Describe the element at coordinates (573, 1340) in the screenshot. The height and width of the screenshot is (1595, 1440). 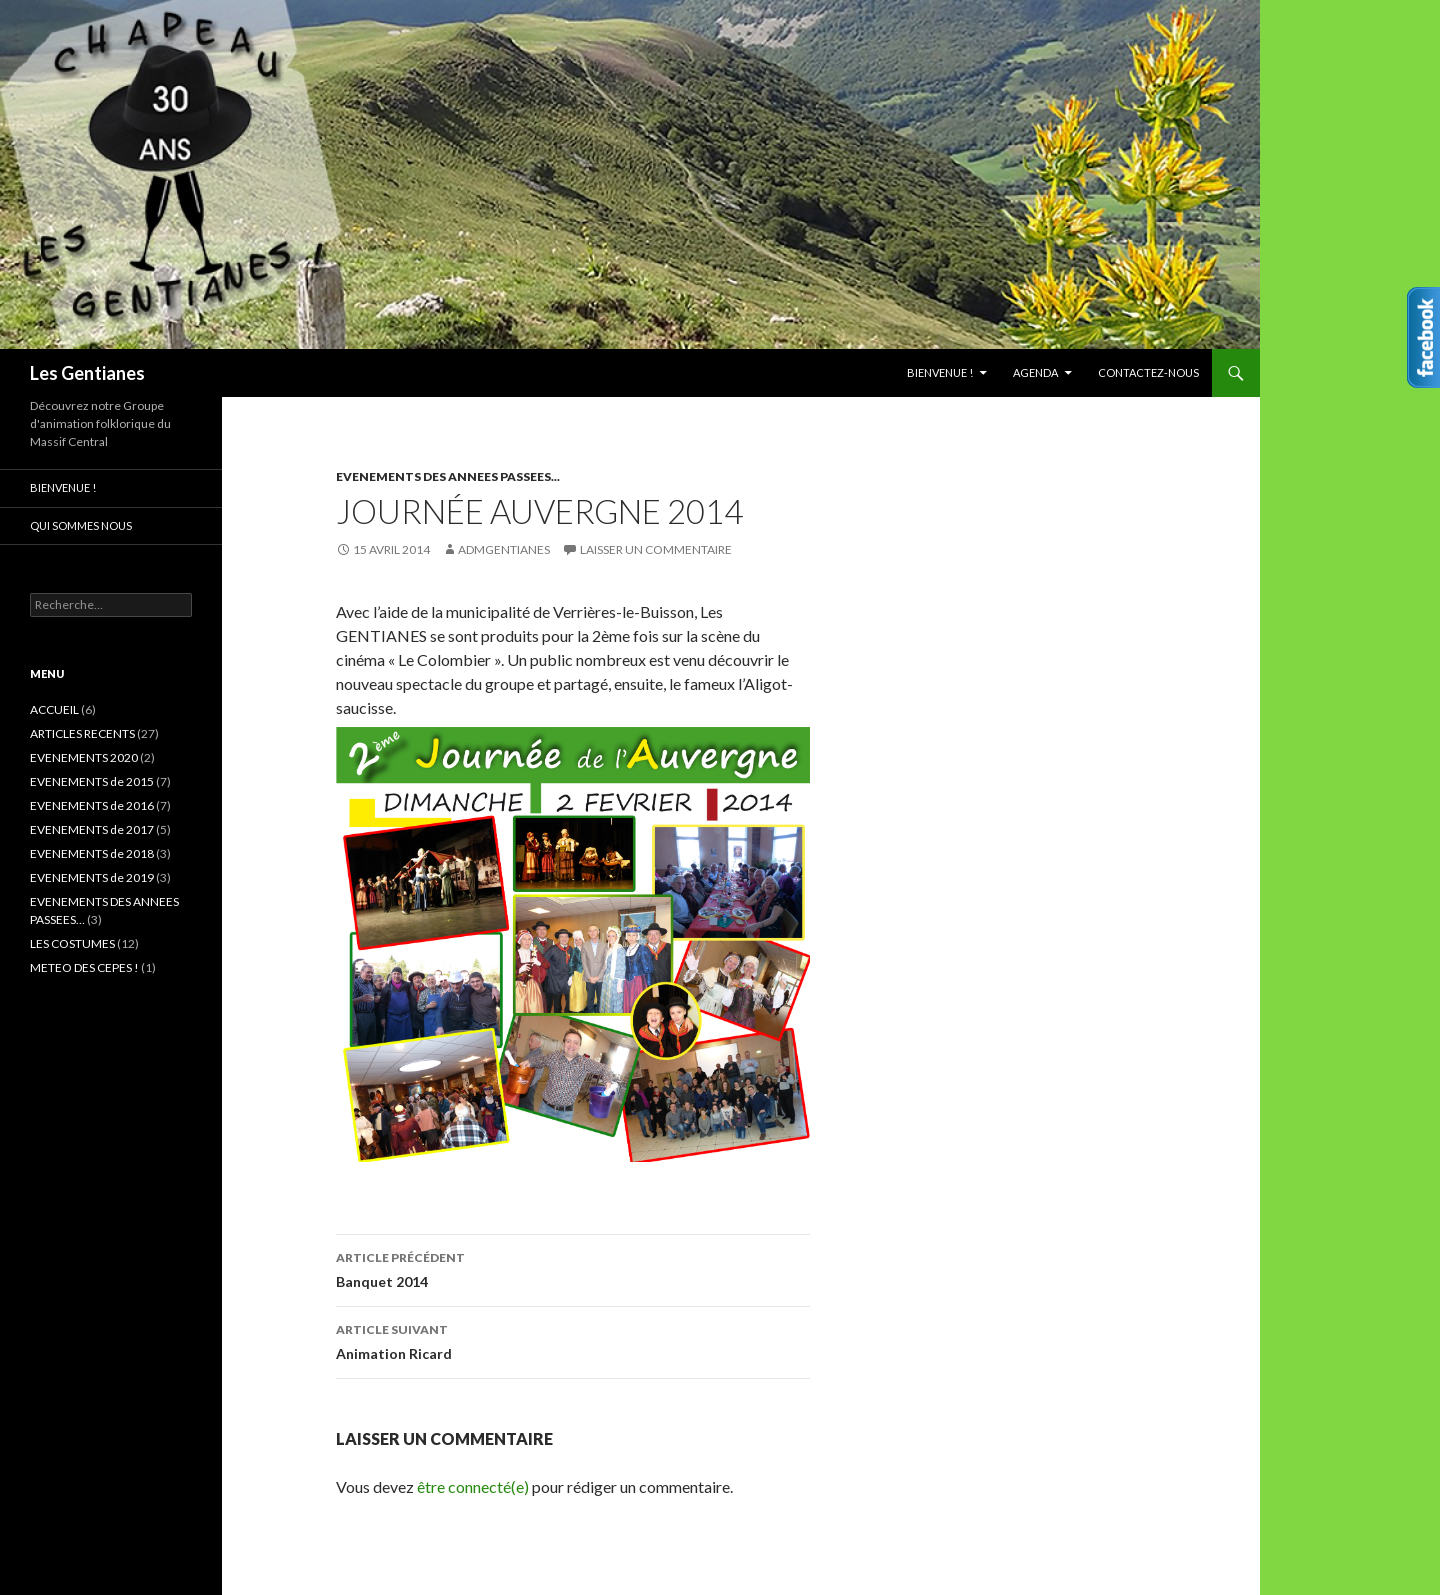
I see `Animation Ricard` at that location.